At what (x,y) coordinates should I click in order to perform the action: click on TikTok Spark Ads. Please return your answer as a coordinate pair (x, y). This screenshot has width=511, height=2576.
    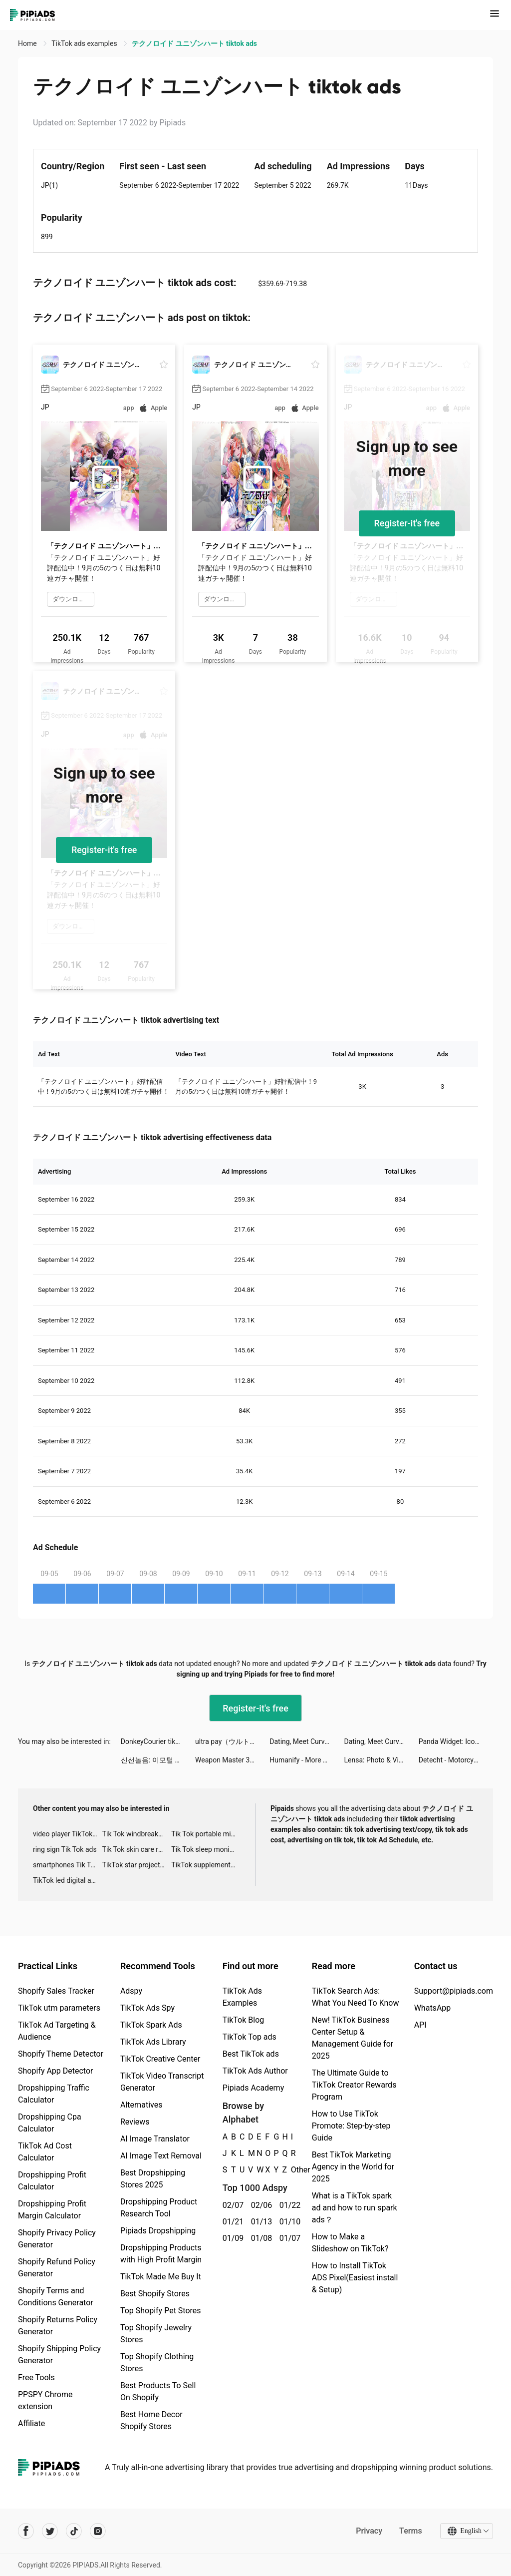
    Looking at the image, I should click on (151, 2025).